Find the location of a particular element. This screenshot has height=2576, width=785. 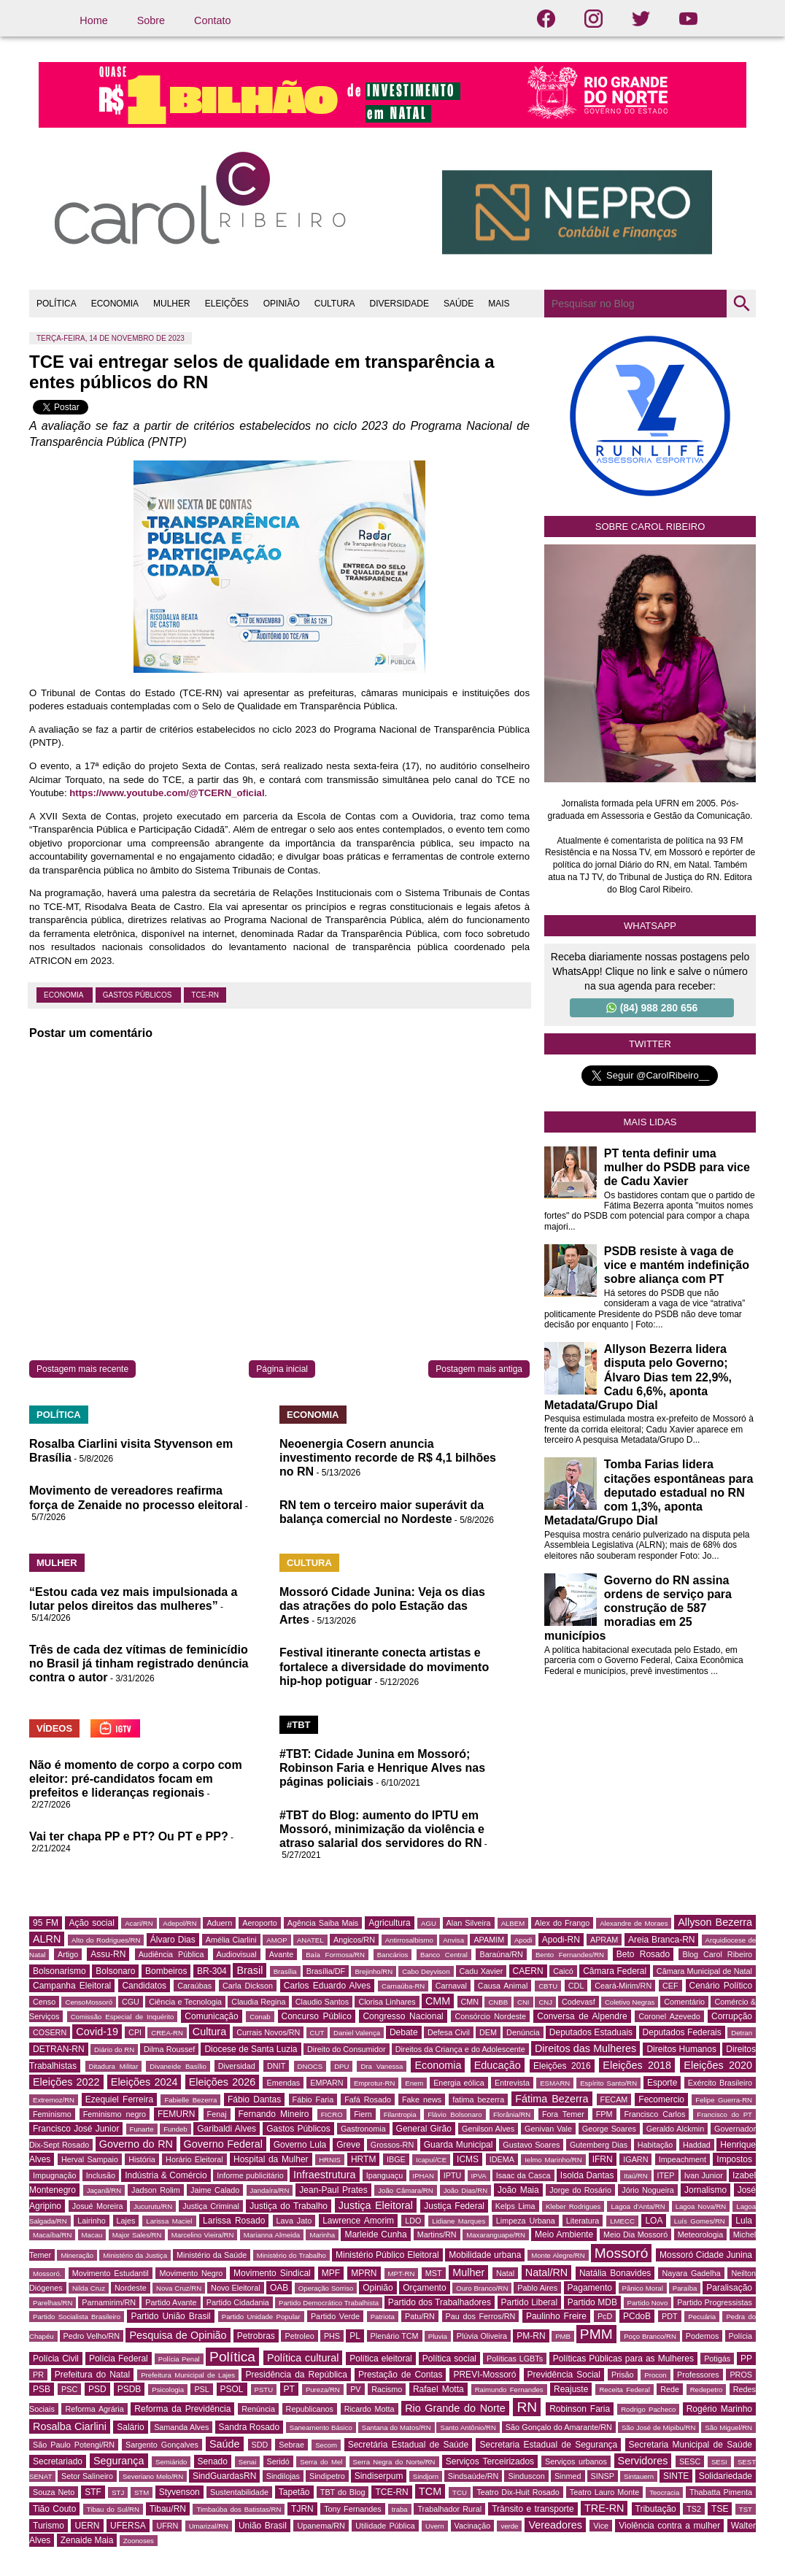

Polícia is located at coordinates (740, 2336).